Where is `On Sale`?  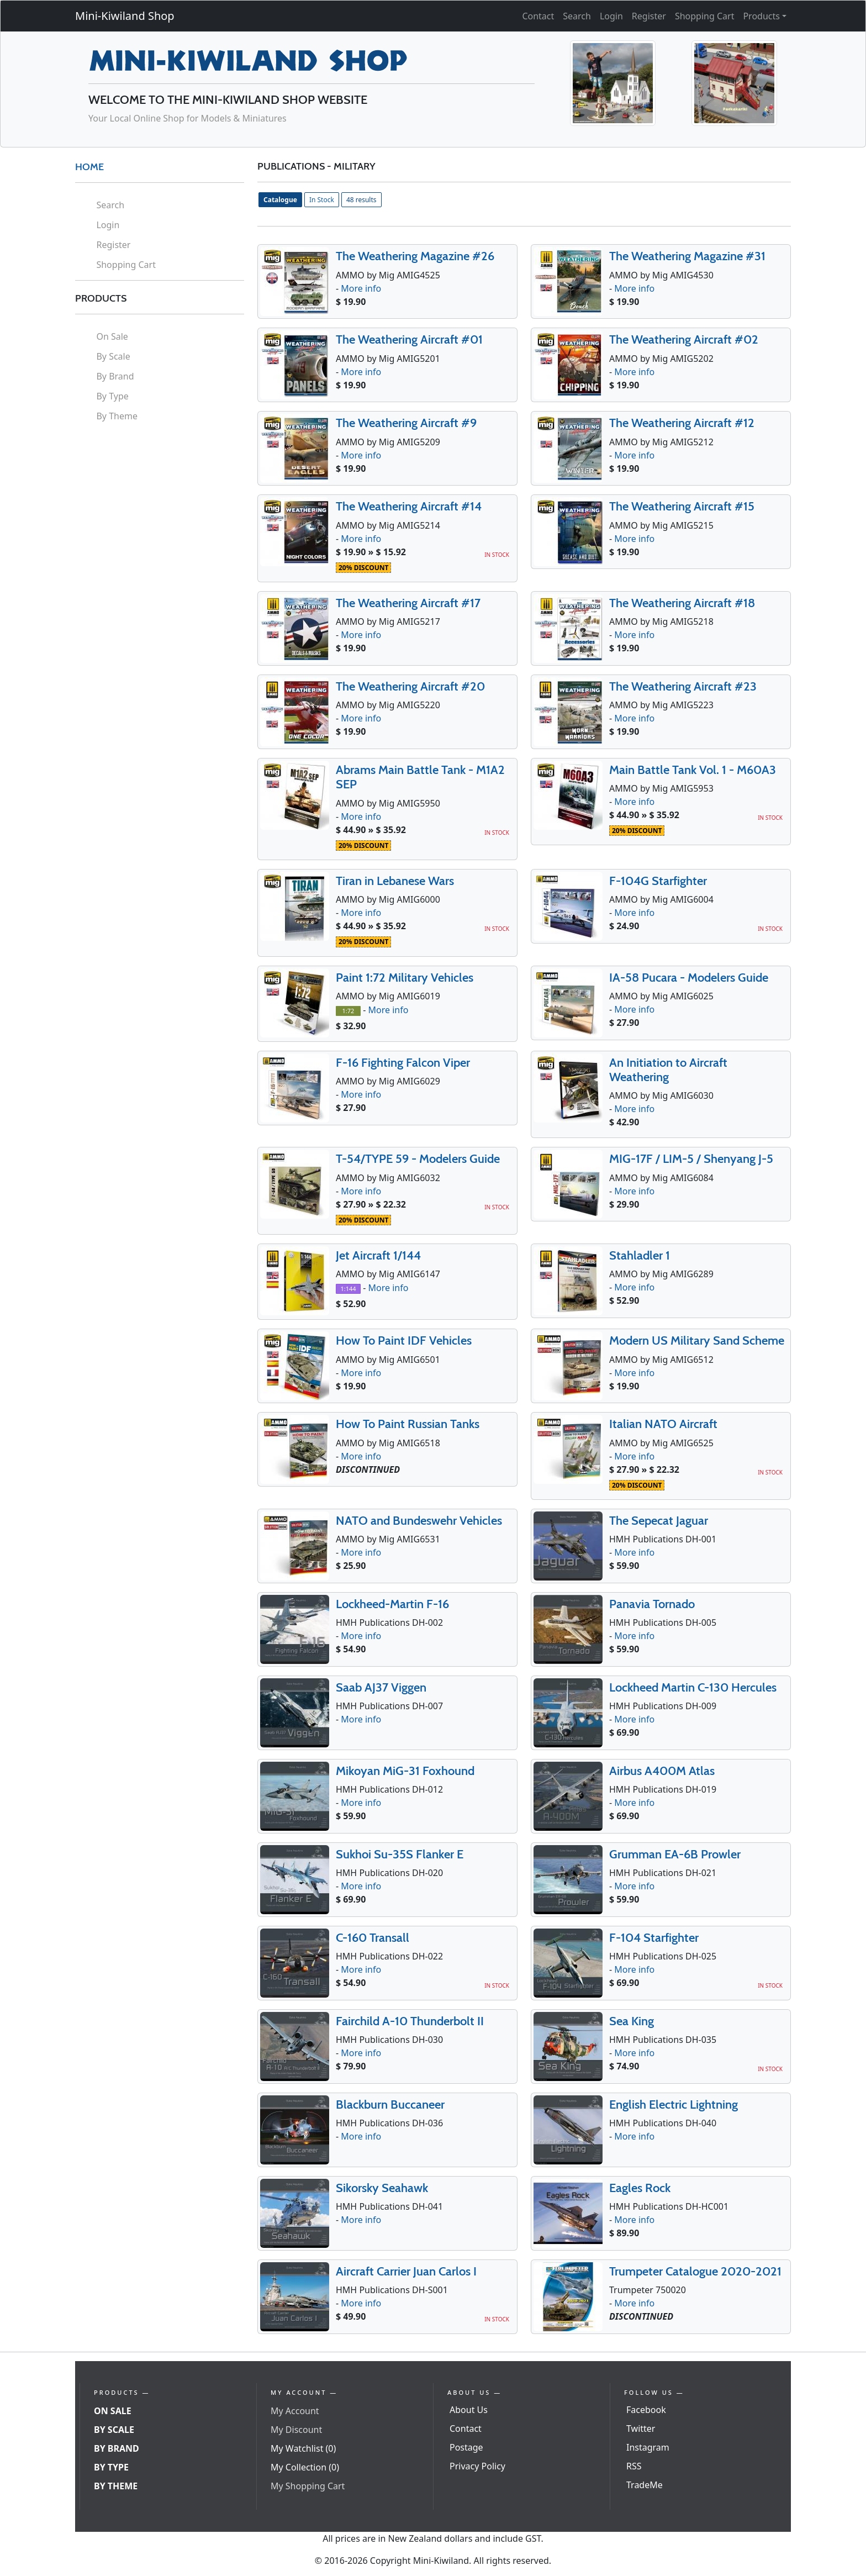
On Sale is located at coordinates (112, 336).